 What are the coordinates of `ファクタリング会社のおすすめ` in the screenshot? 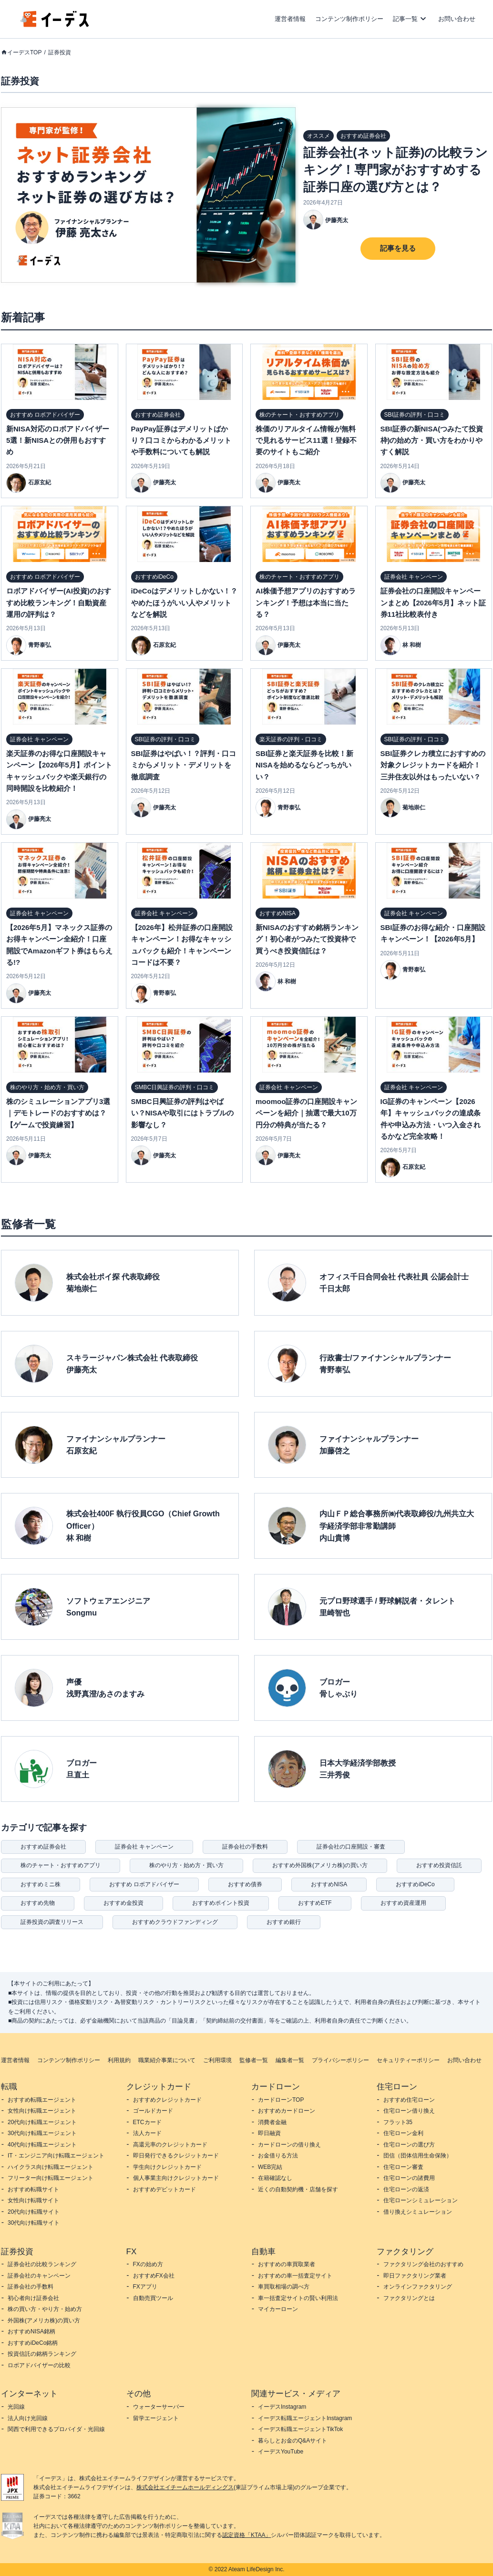 It's located at (423, 2264).